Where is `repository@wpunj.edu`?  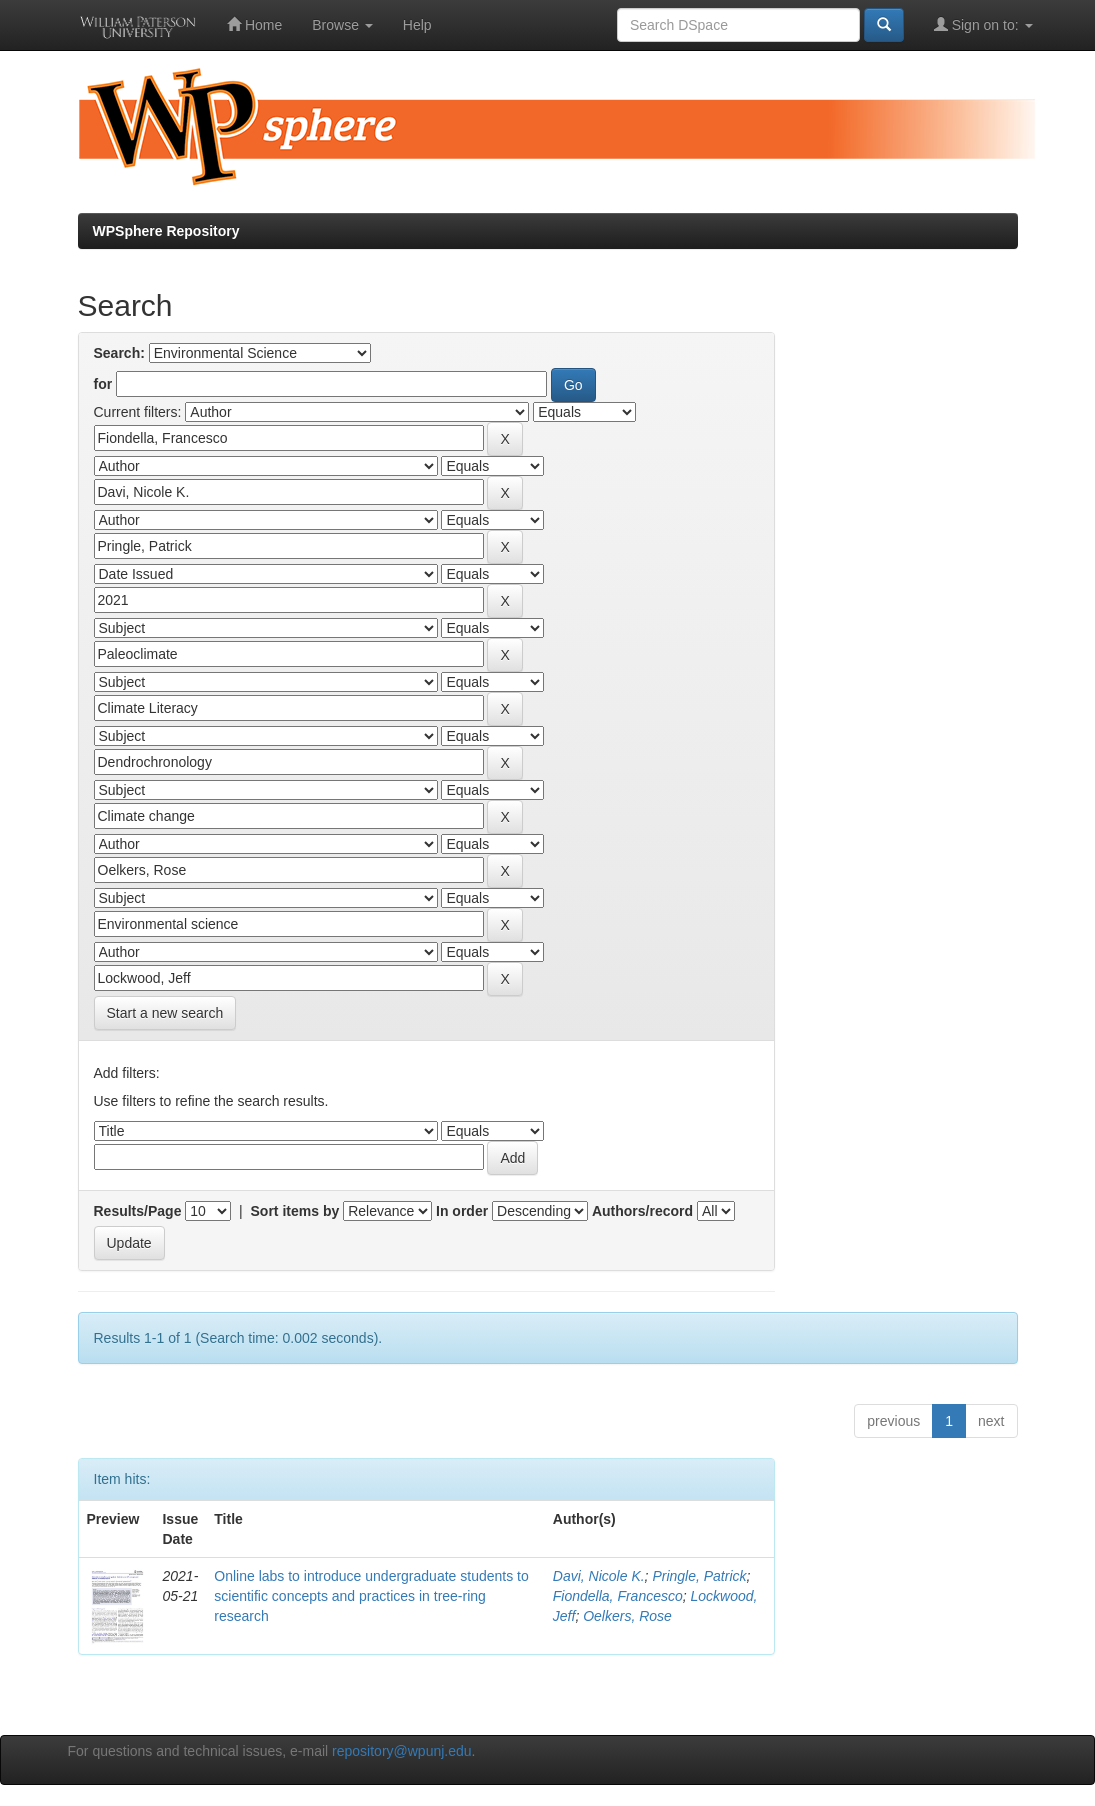
repository@wpunj.edu is located at coordinates (402, 1751).